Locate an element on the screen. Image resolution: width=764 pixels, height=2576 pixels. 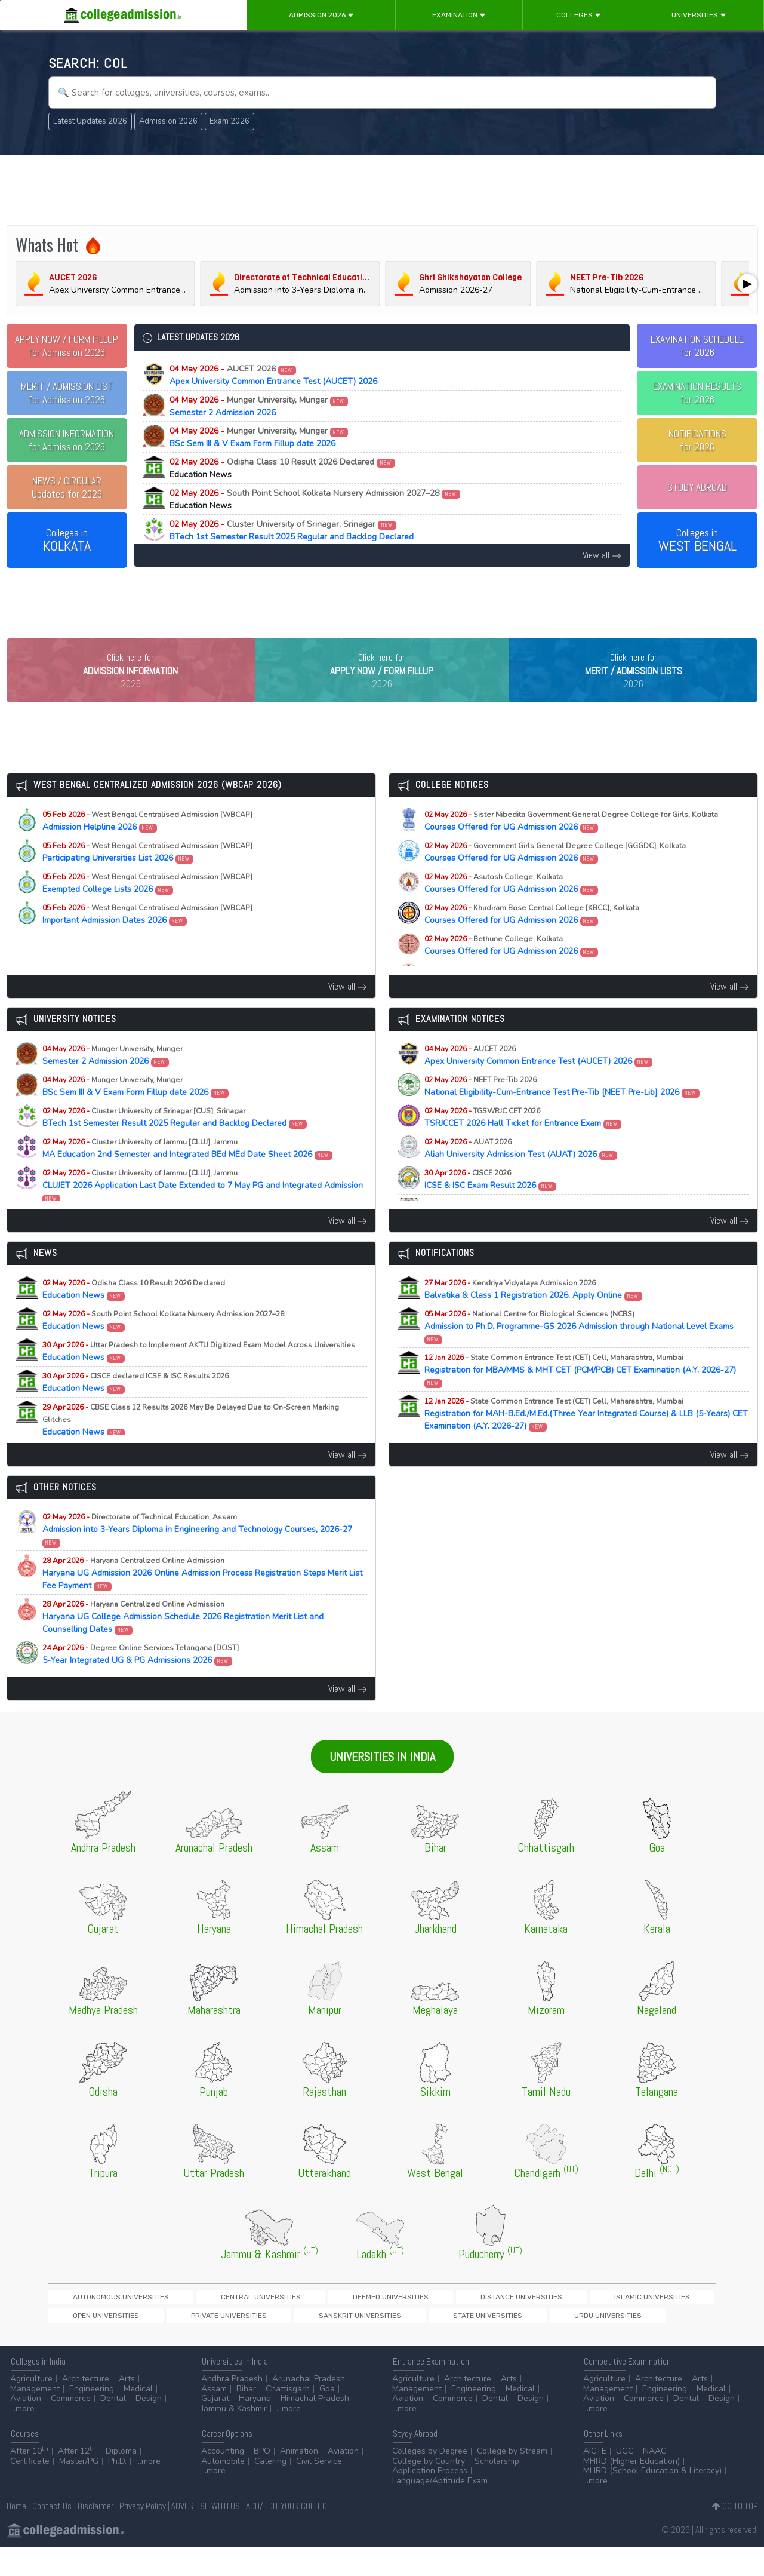
Open Universities is located at coordinates (545, 2322).